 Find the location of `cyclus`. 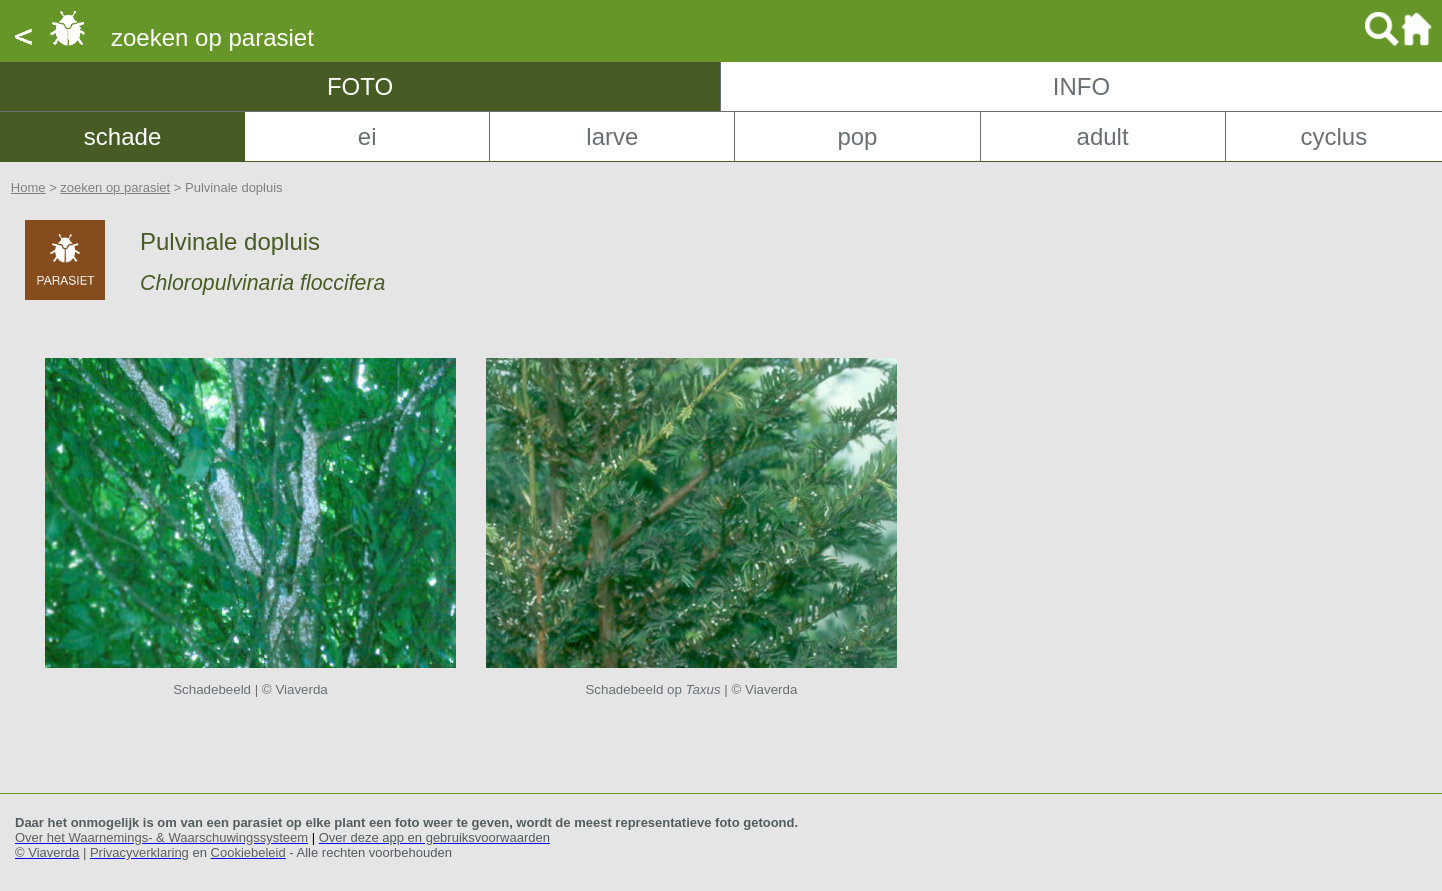

cyclus is located at coordinates (1333, 136).